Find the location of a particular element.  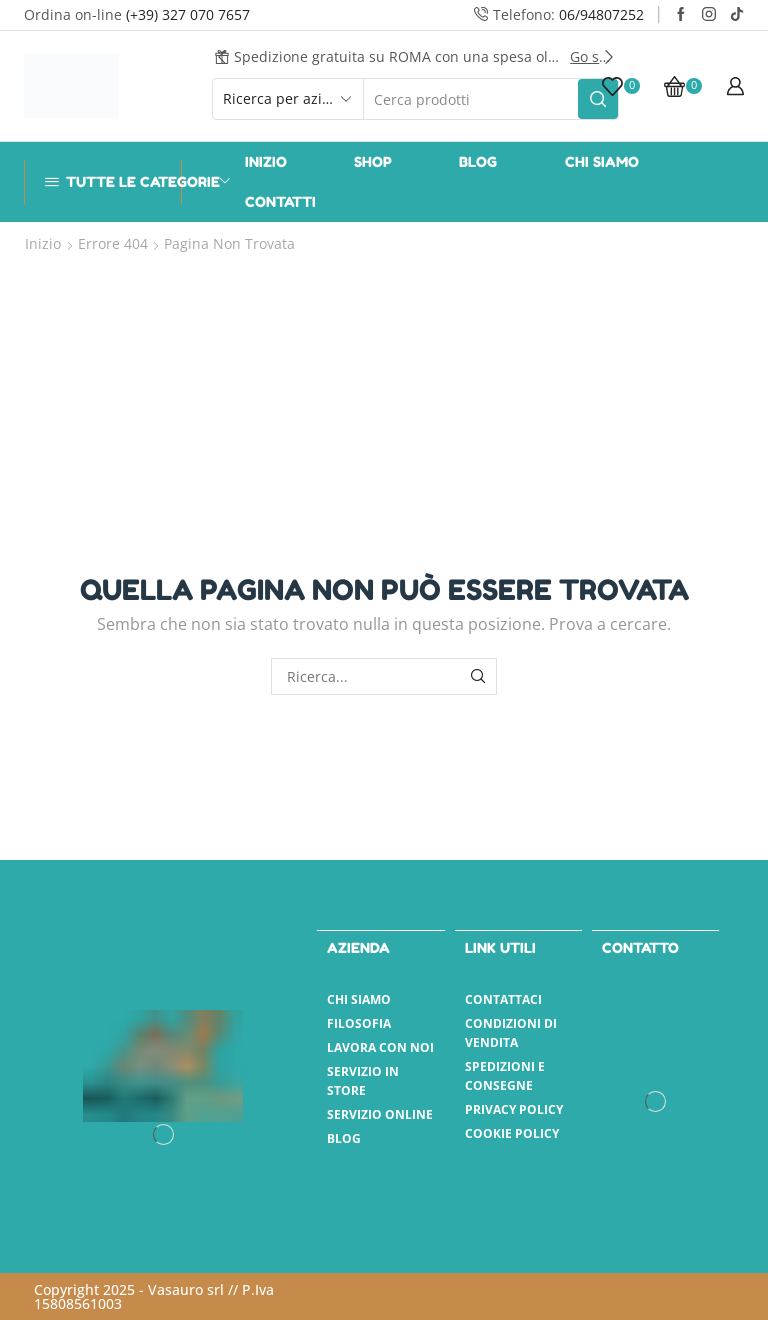

Shop is located at coordinates (373, 161).